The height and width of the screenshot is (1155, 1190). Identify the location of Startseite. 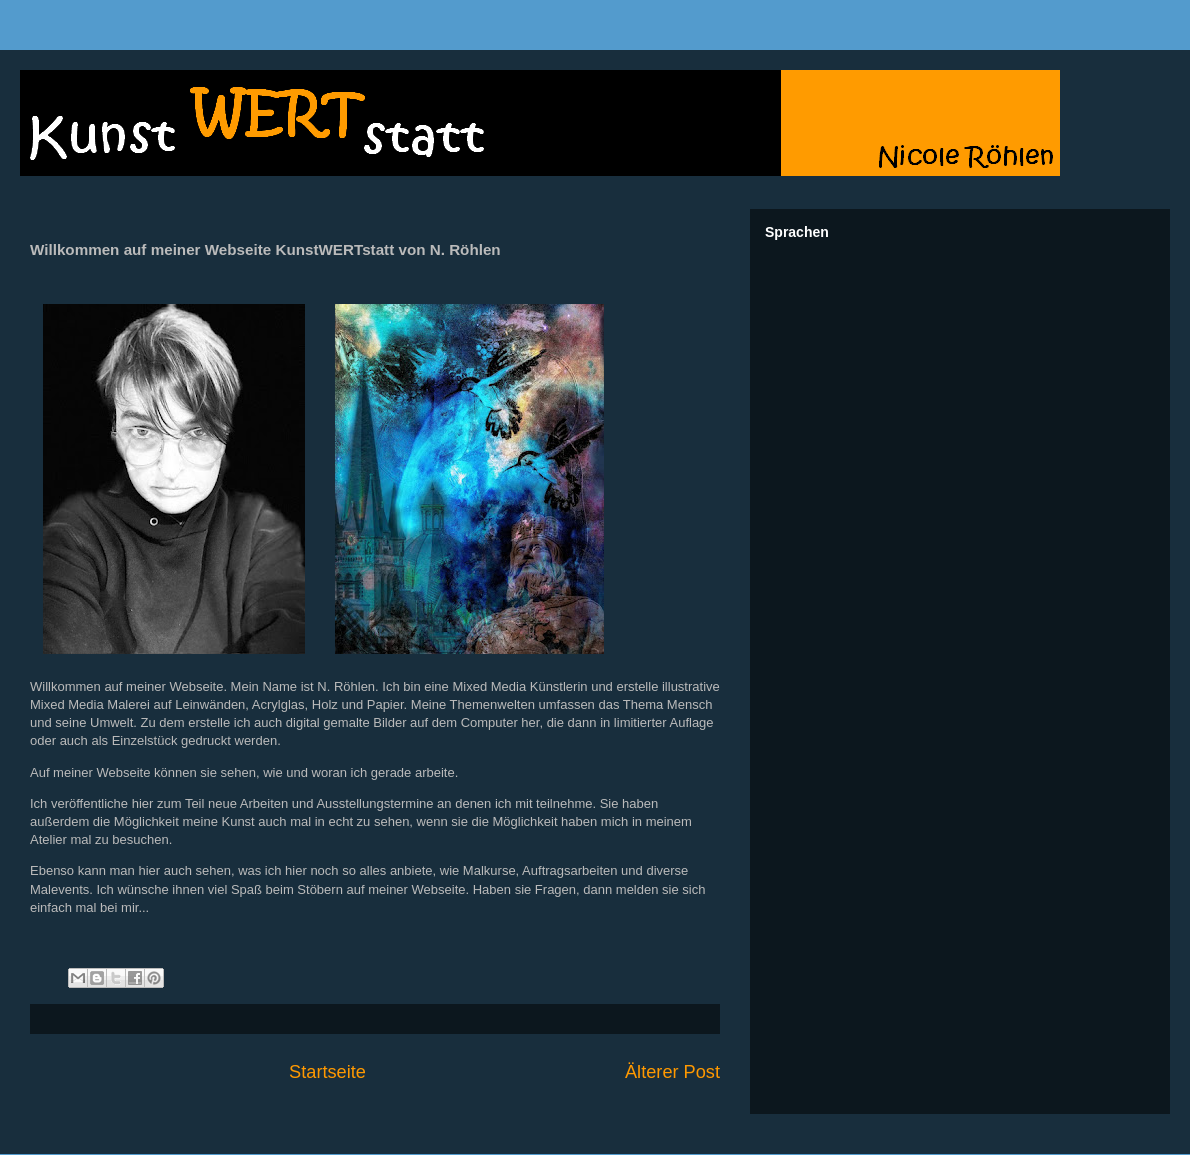
(327, 1072).